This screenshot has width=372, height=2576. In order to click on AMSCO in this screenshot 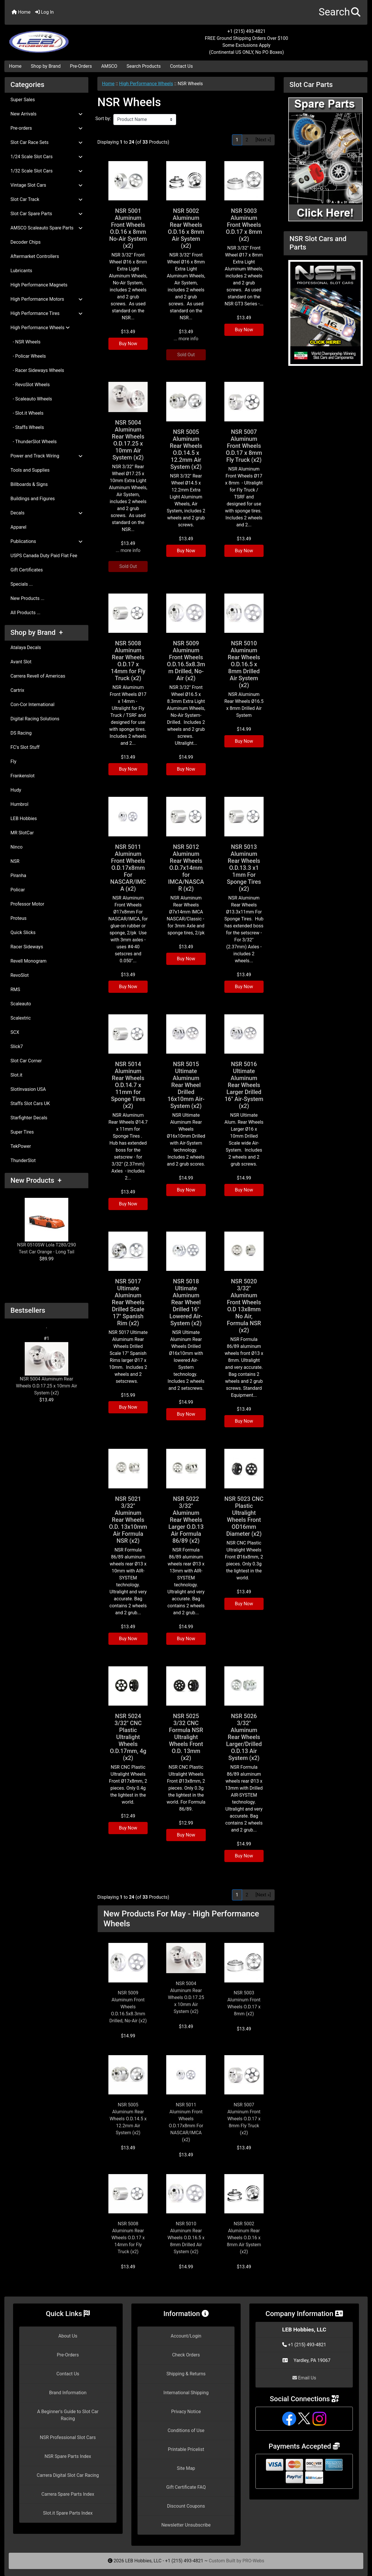, I will do `click(109, 66)`.